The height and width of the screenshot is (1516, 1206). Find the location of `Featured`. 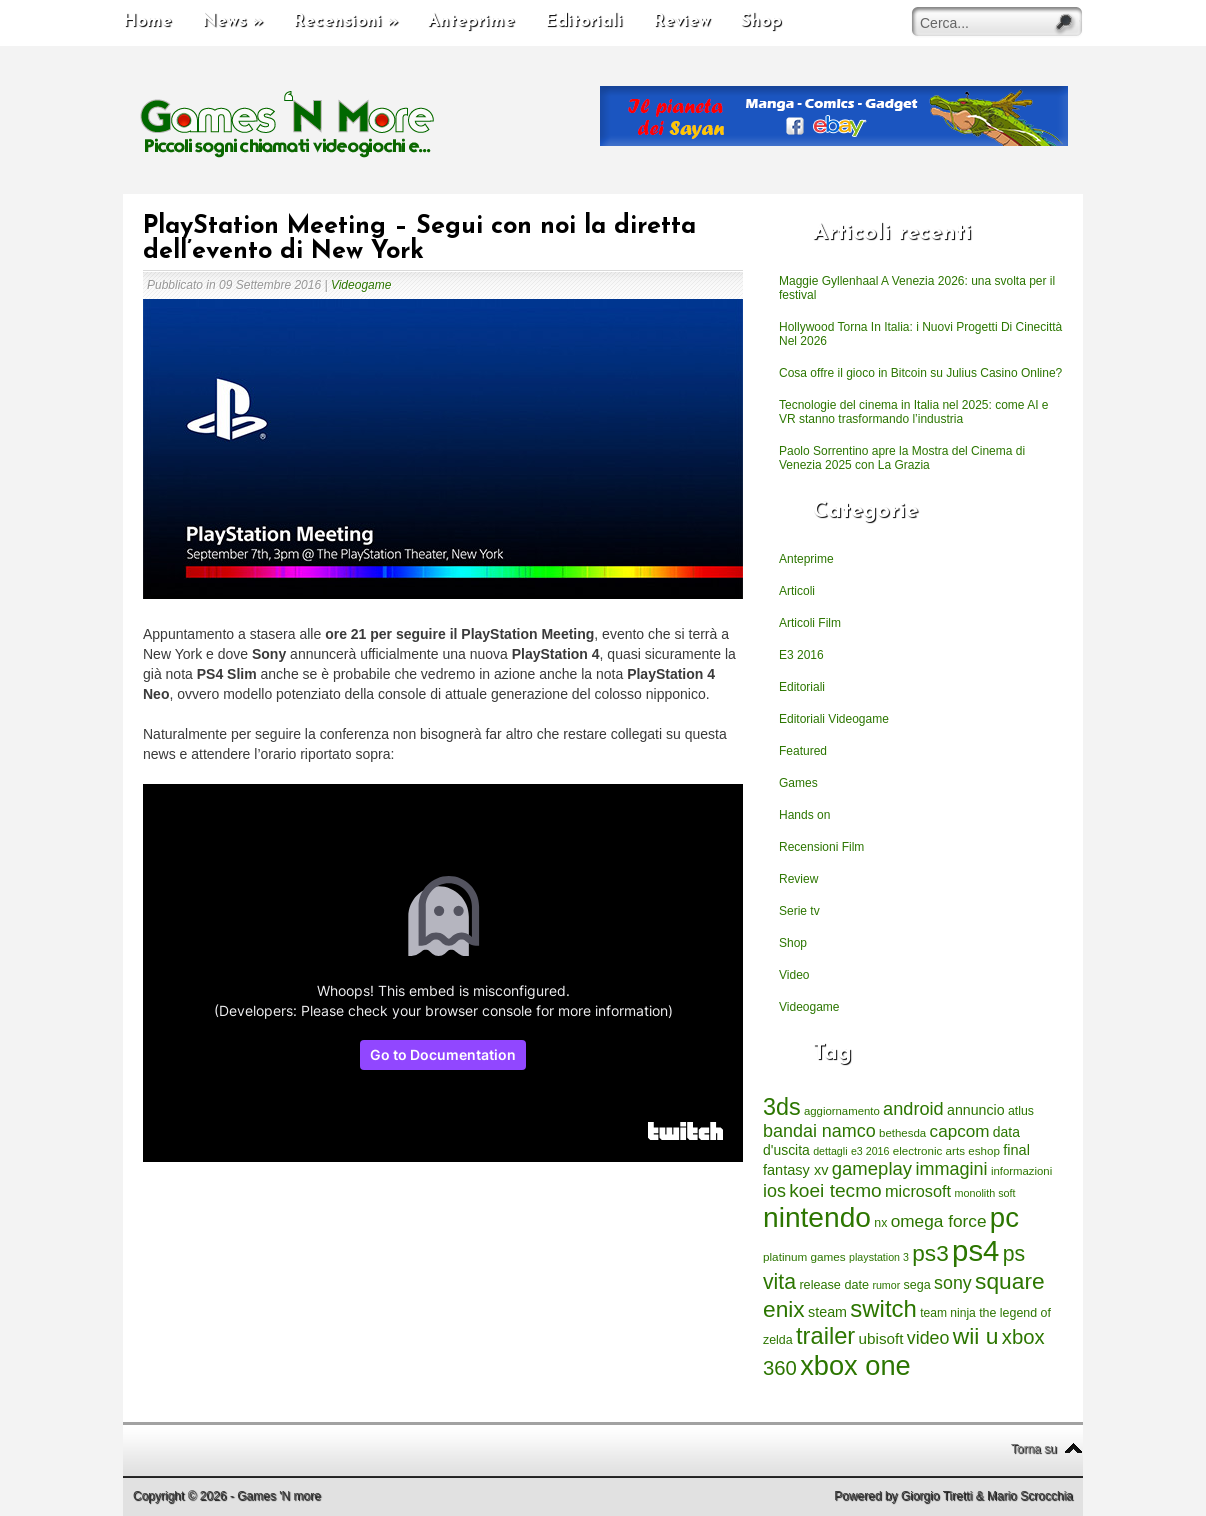

Featured is located at coordinates (803, 751).